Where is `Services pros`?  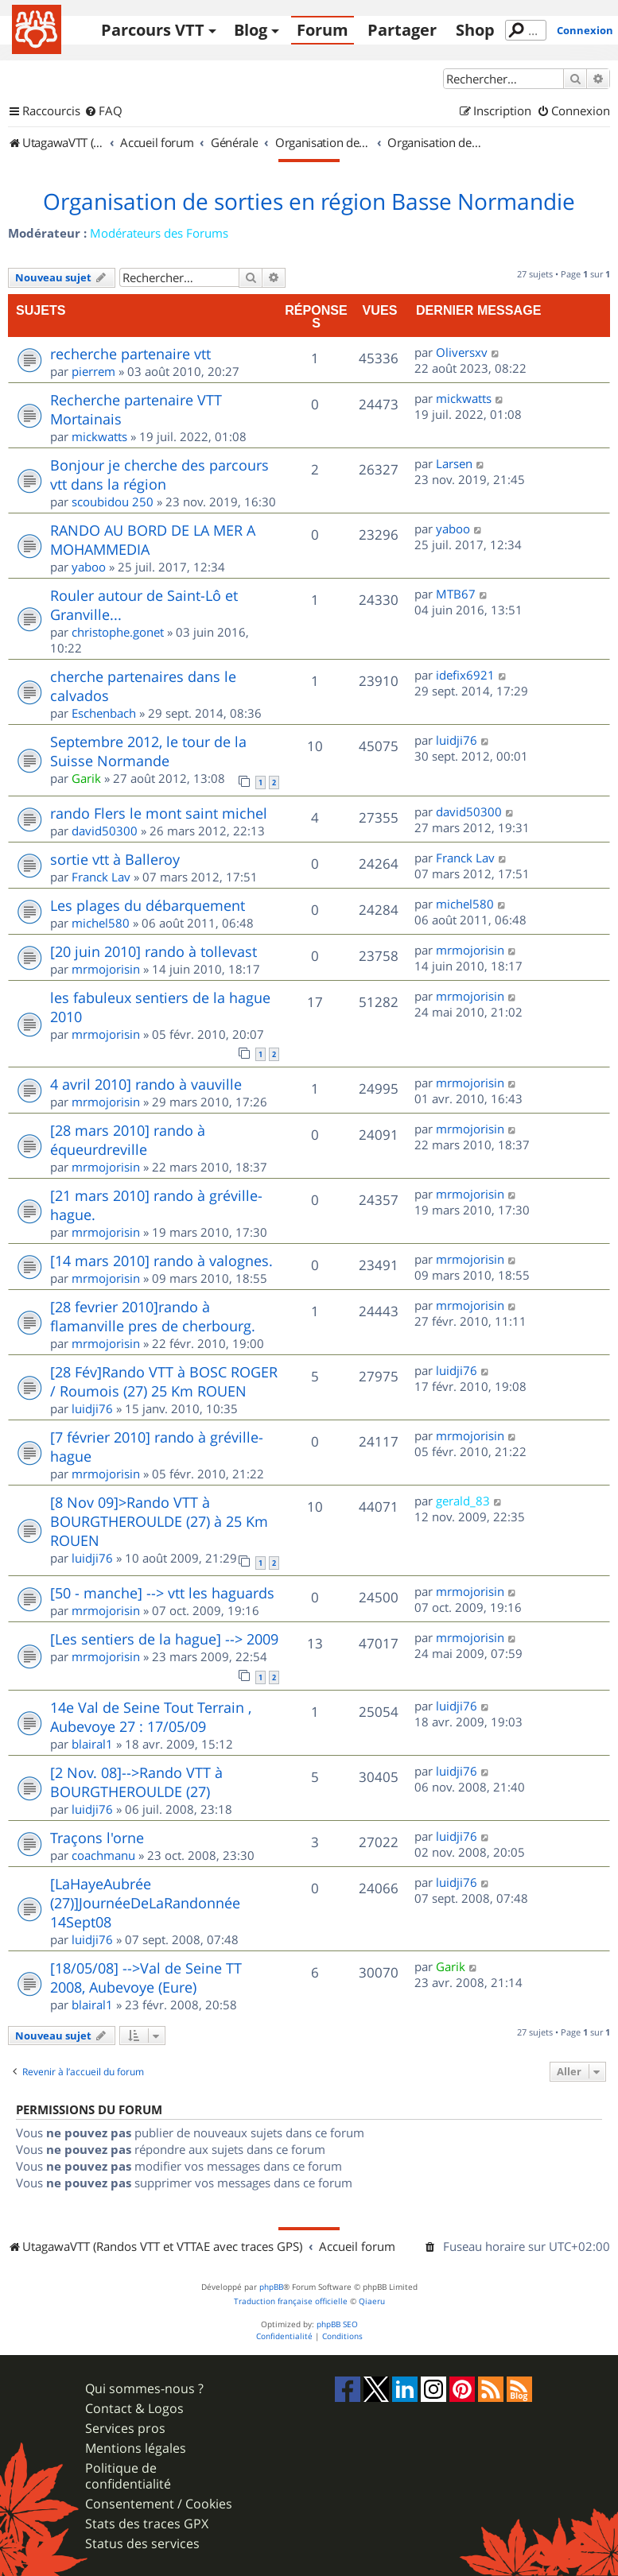 Services pros is located at coordinates (125, 2428).